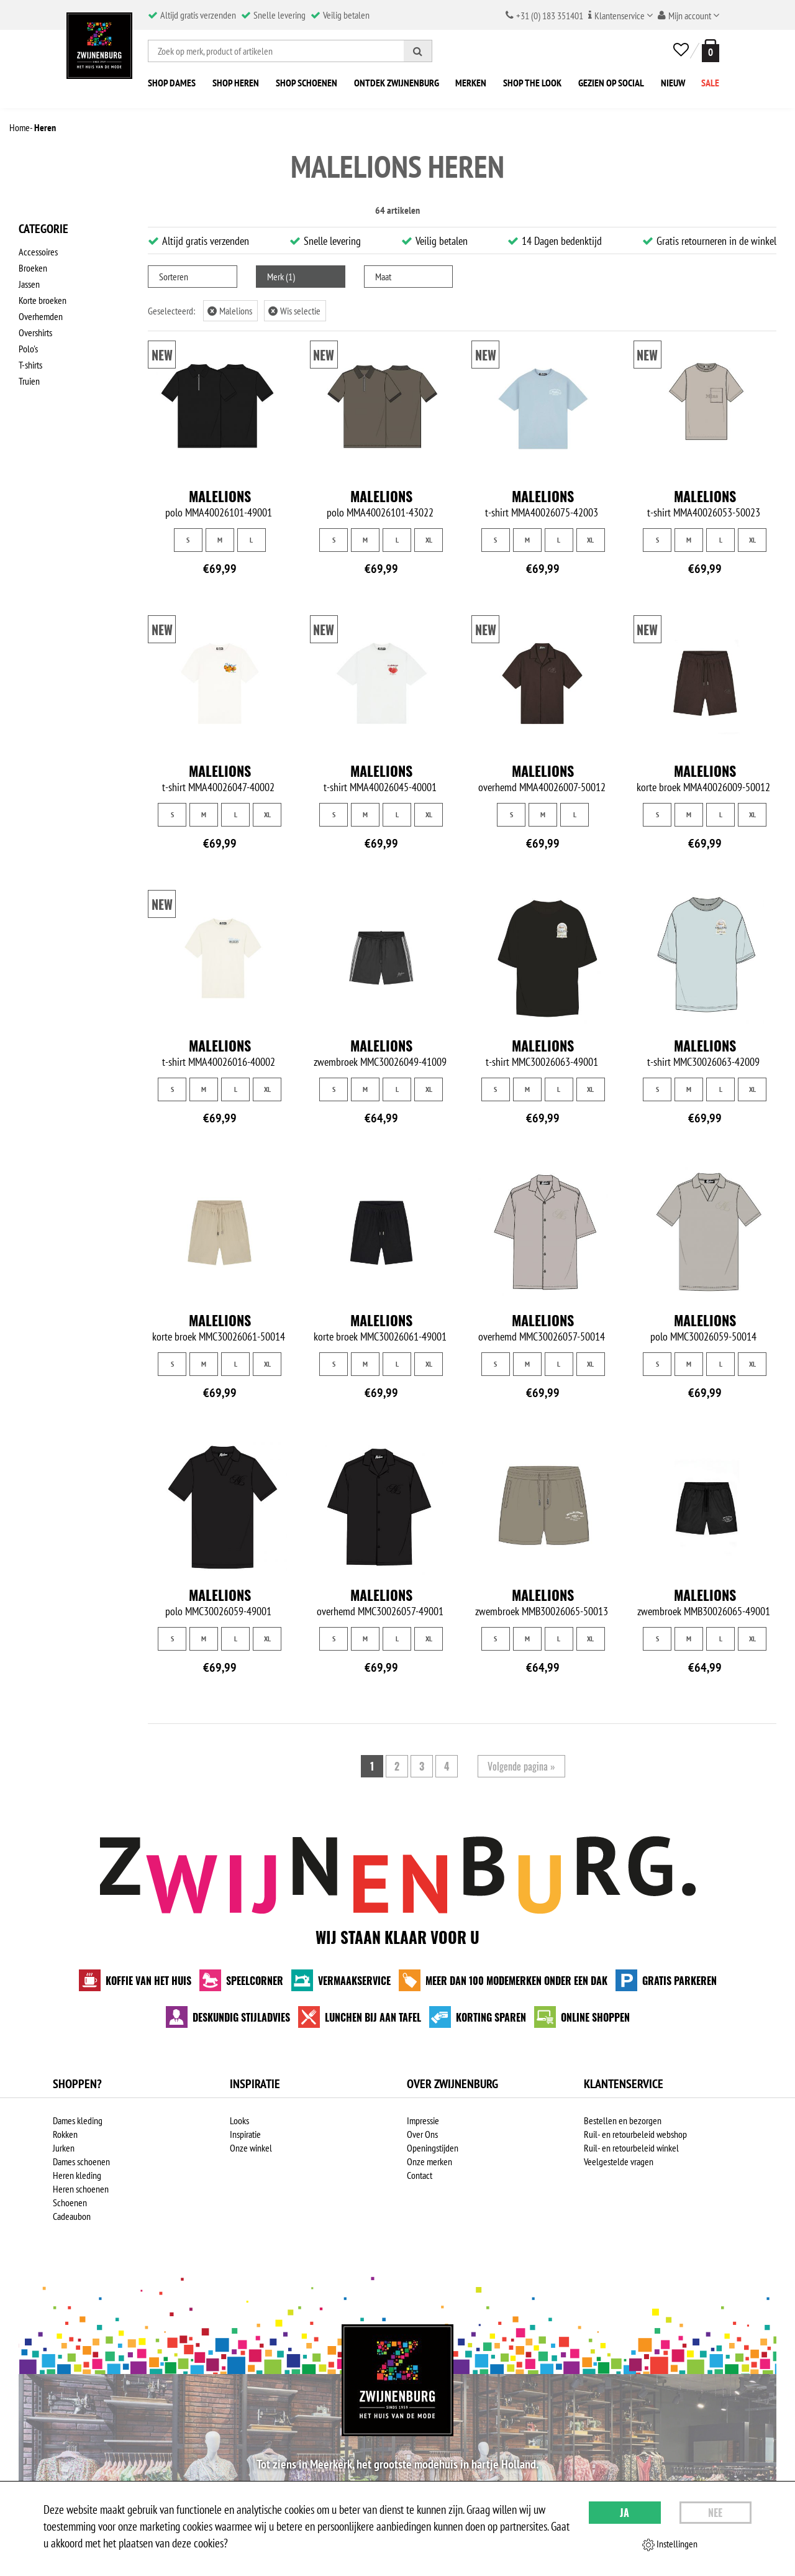 The width and height of the screenshot is (795, 2576). Describe the element at coordinates (70, 2202) in the screenshot. I see `Schoenen` at that location.